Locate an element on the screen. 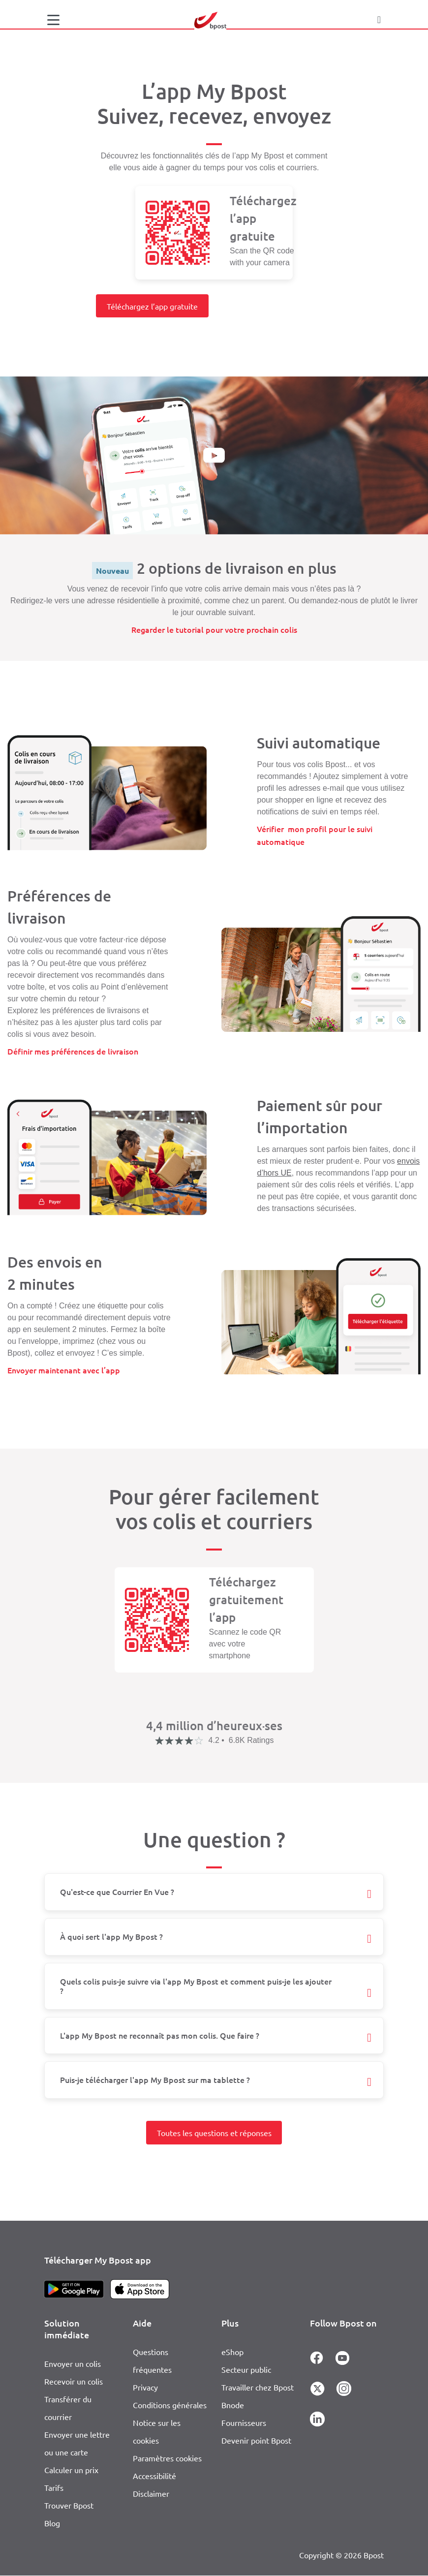 This screenshot has width=428, height=2576. Puis-je télécharger l'app My Bpost sur ma tablette ? is located at coordinates (155, 2079).